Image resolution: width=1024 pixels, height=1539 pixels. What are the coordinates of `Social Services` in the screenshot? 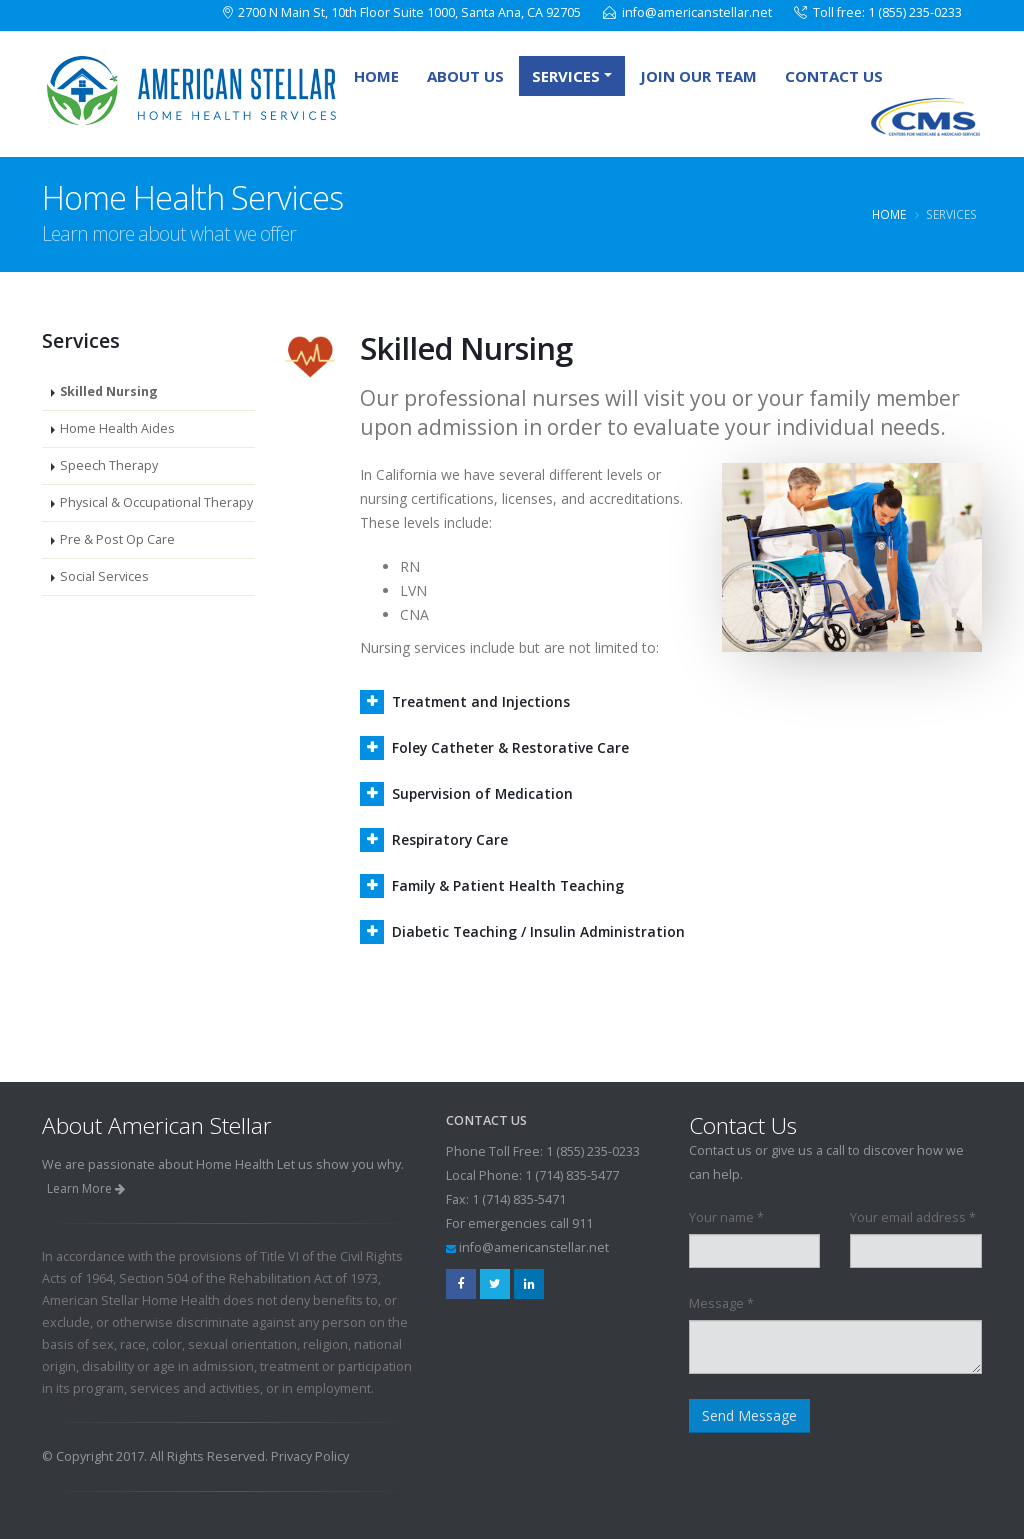 It's located at (104, 576).